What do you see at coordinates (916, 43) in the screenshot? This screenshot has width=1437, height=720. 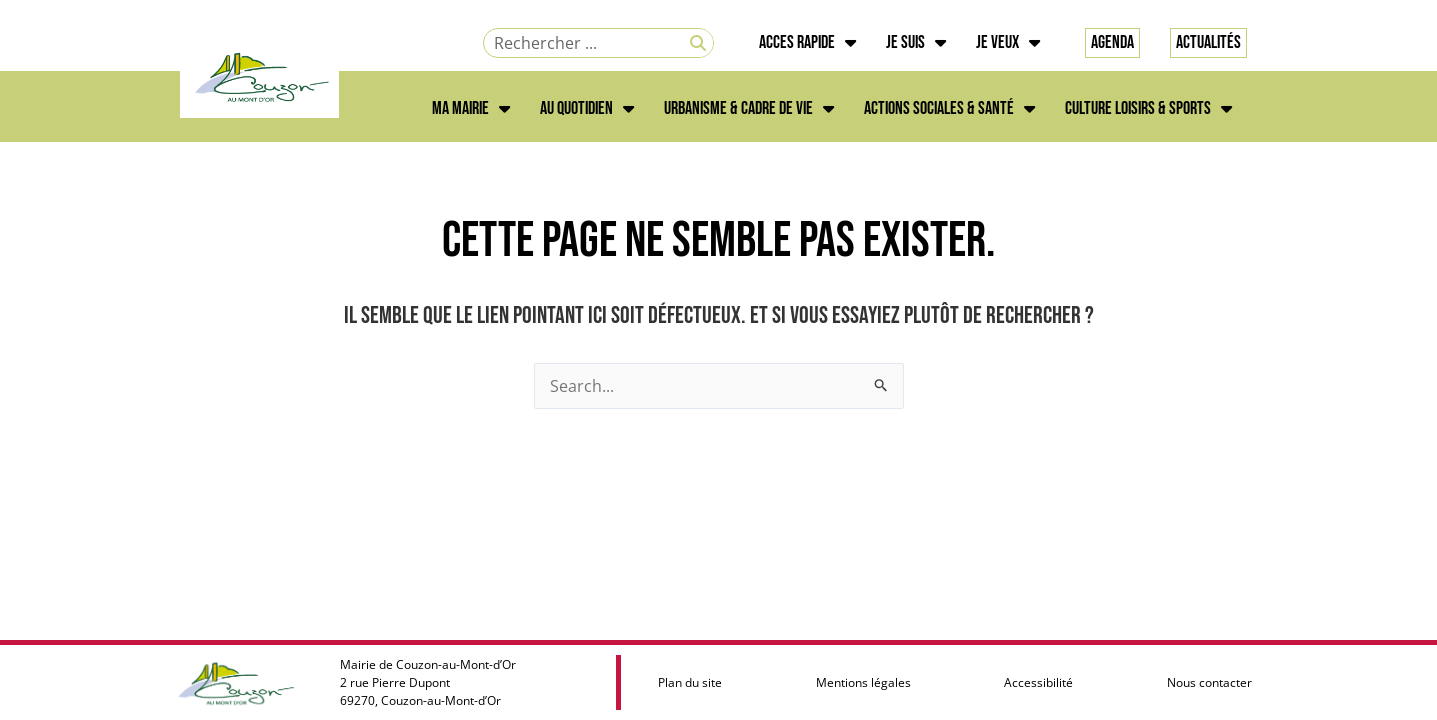 I see `JE SUIS` at bounding box center [916, 43].